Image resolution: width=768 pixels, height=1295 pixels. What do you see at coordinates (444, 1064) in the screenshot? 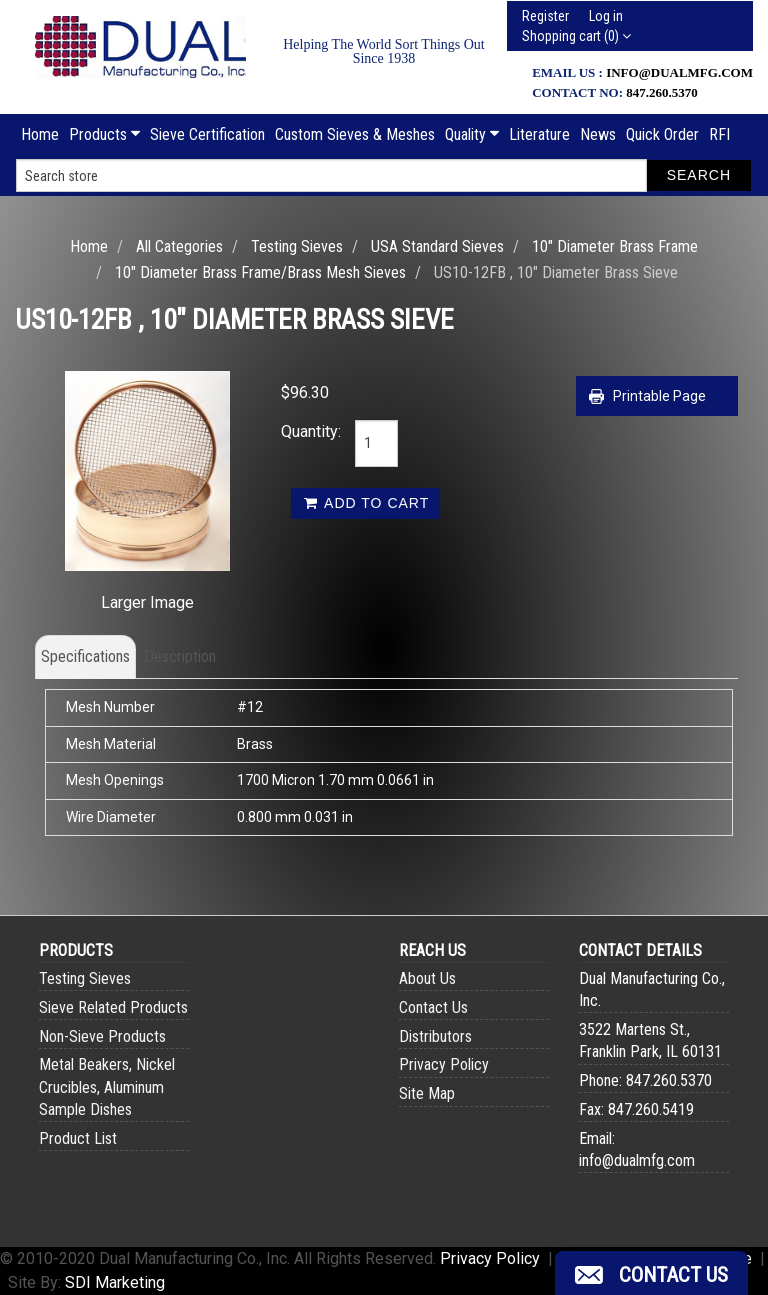
I see `Privacy Policy` at bounding box center [444, 1064].